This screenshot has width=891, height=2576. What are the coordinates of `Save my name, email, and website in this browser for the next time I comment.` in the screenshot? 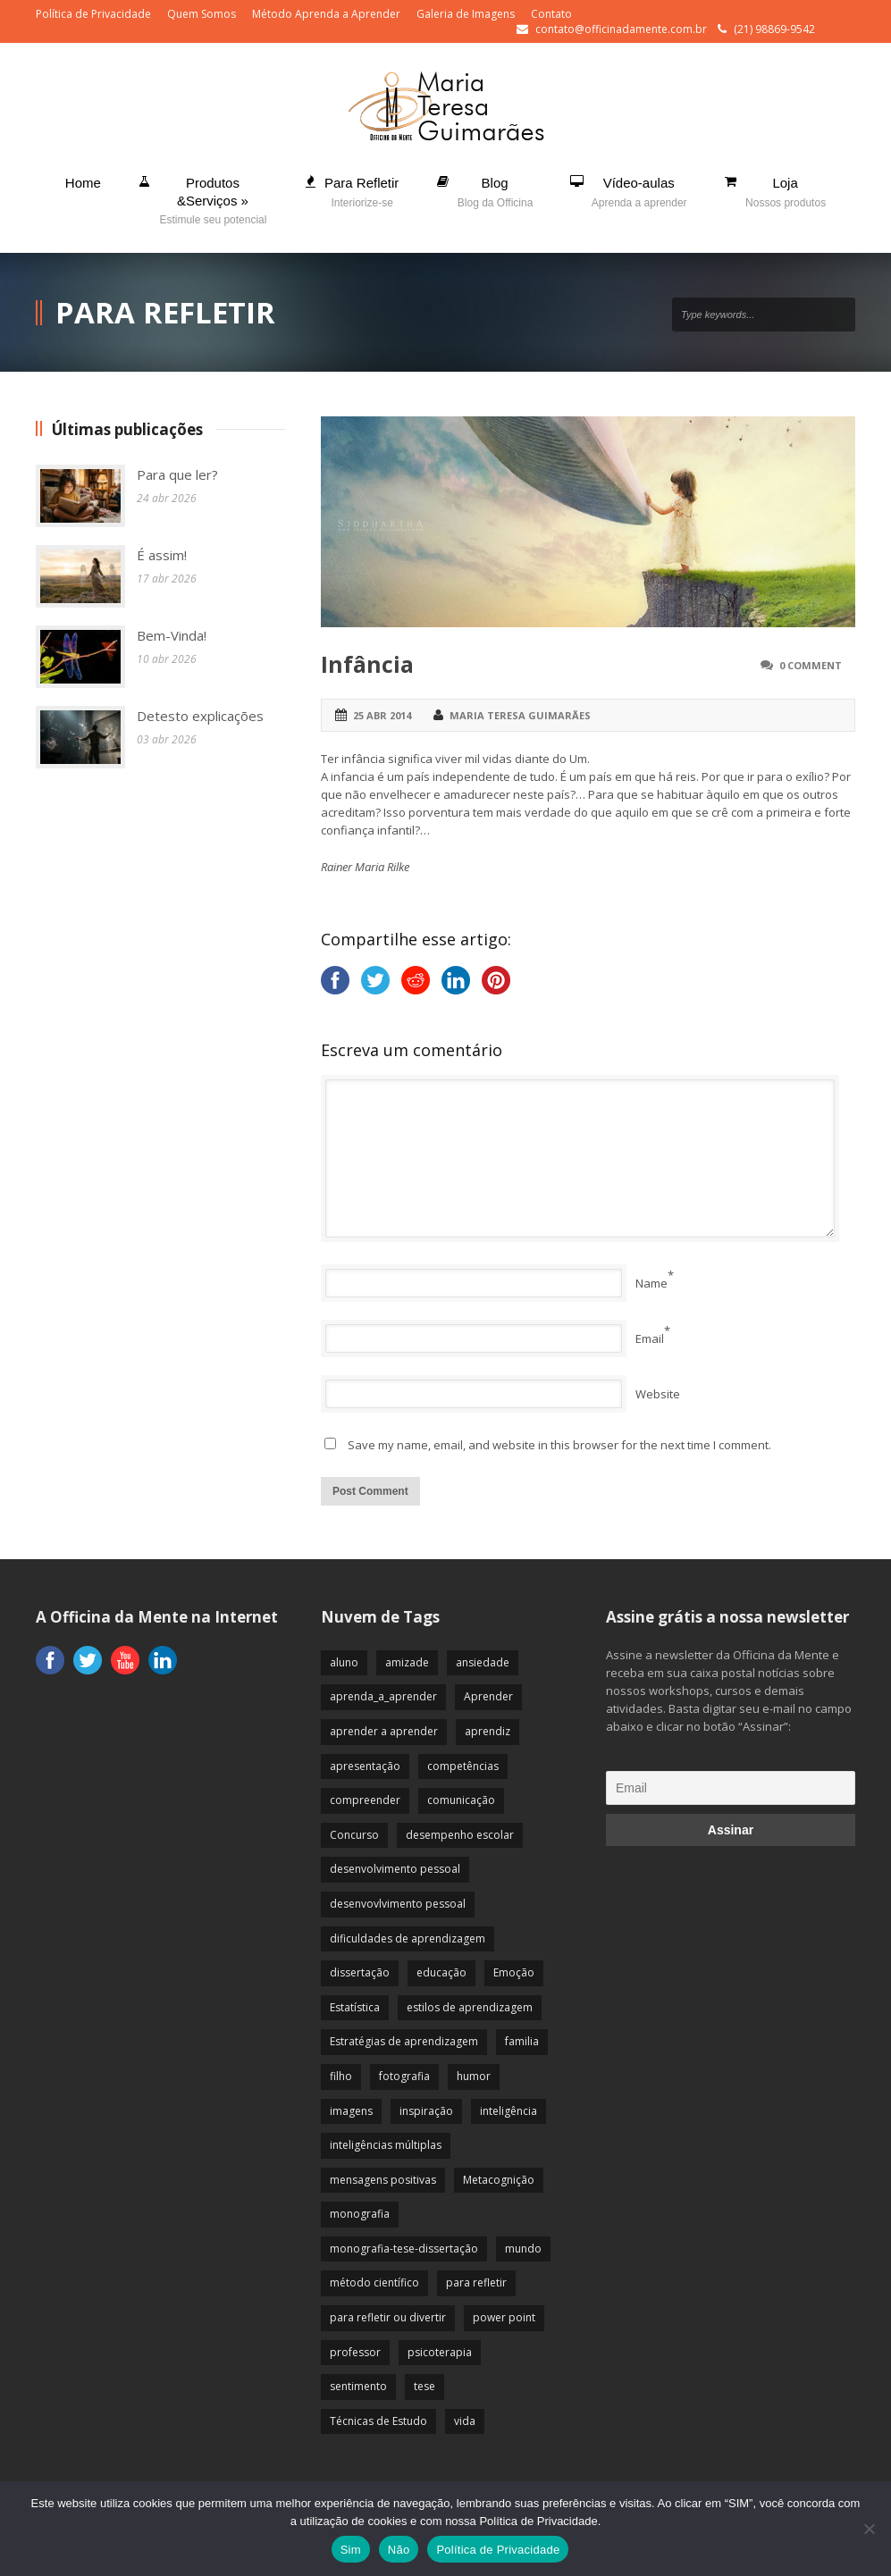 It's located at (559, 1445).